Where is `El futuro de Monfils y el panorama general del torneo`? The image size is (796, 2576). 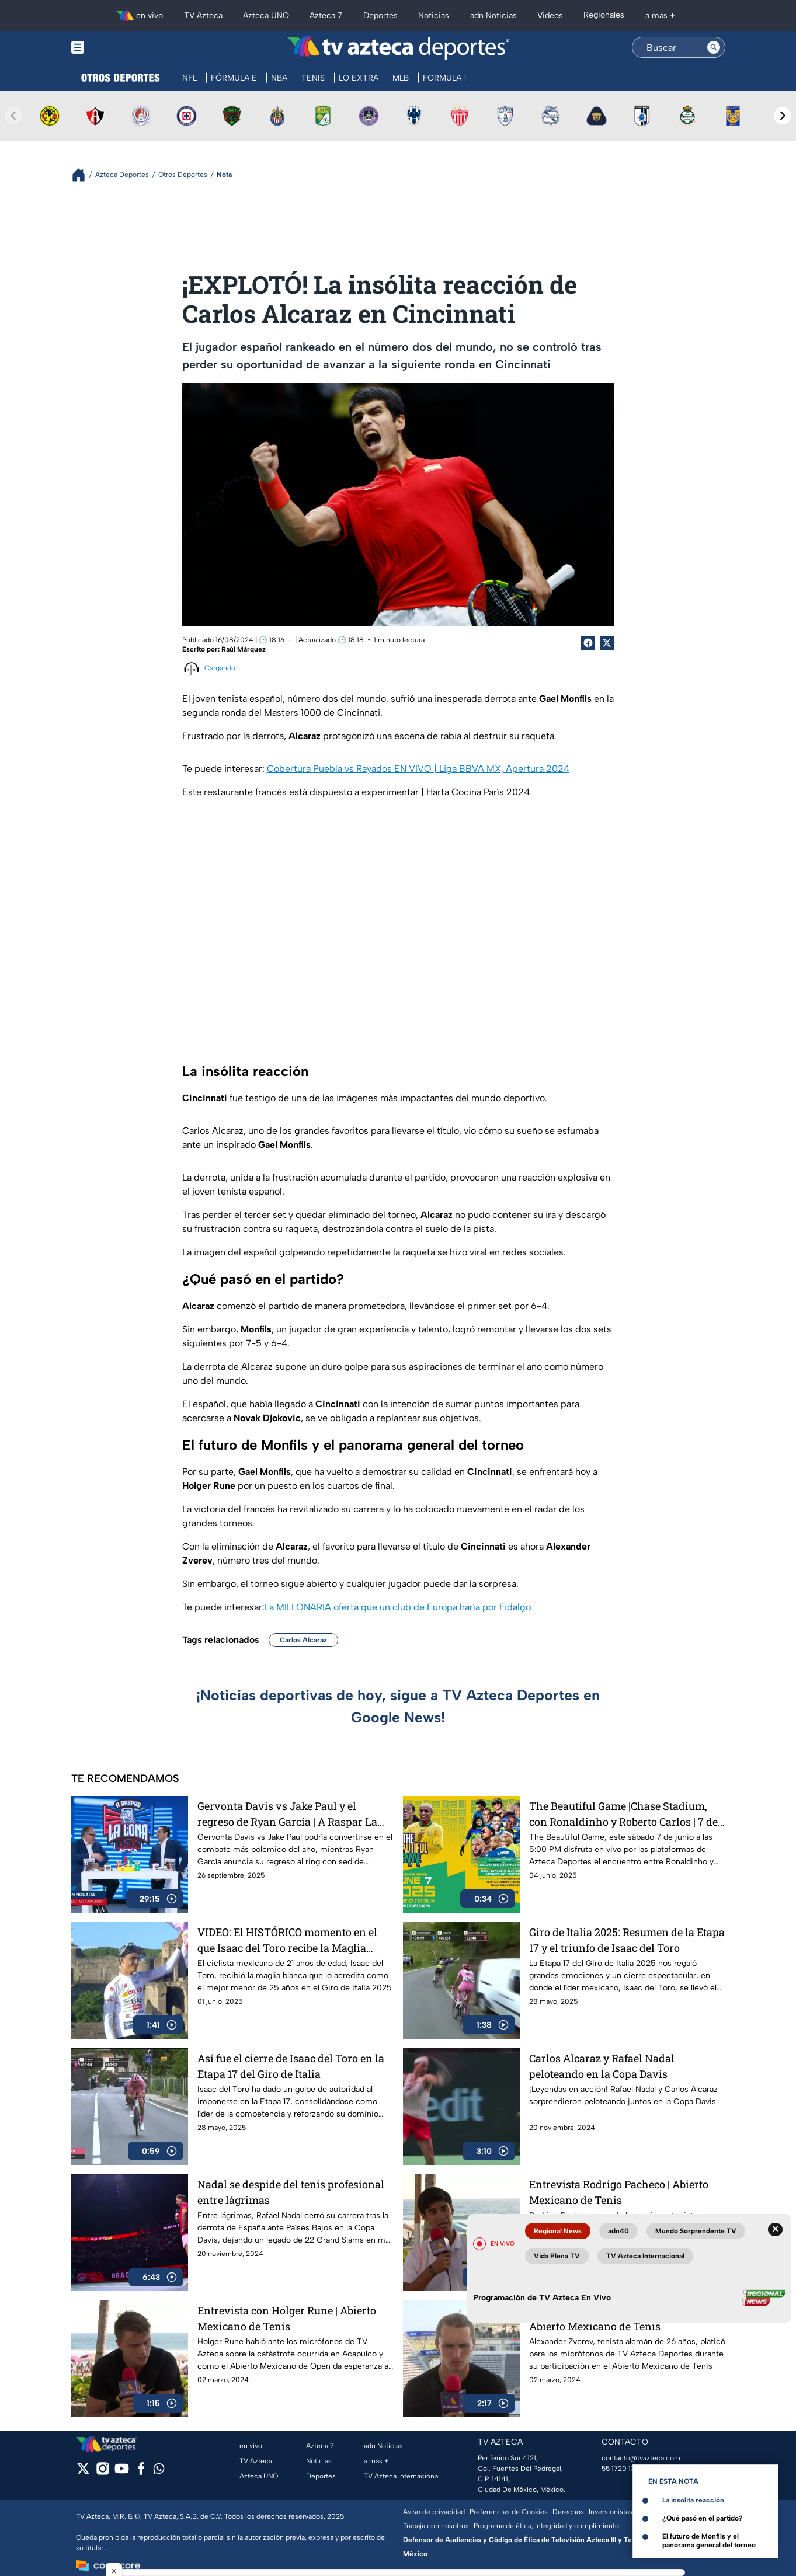
El futuro de Monfils y el panorama general del torneo is located at coordinates (709, 2540).